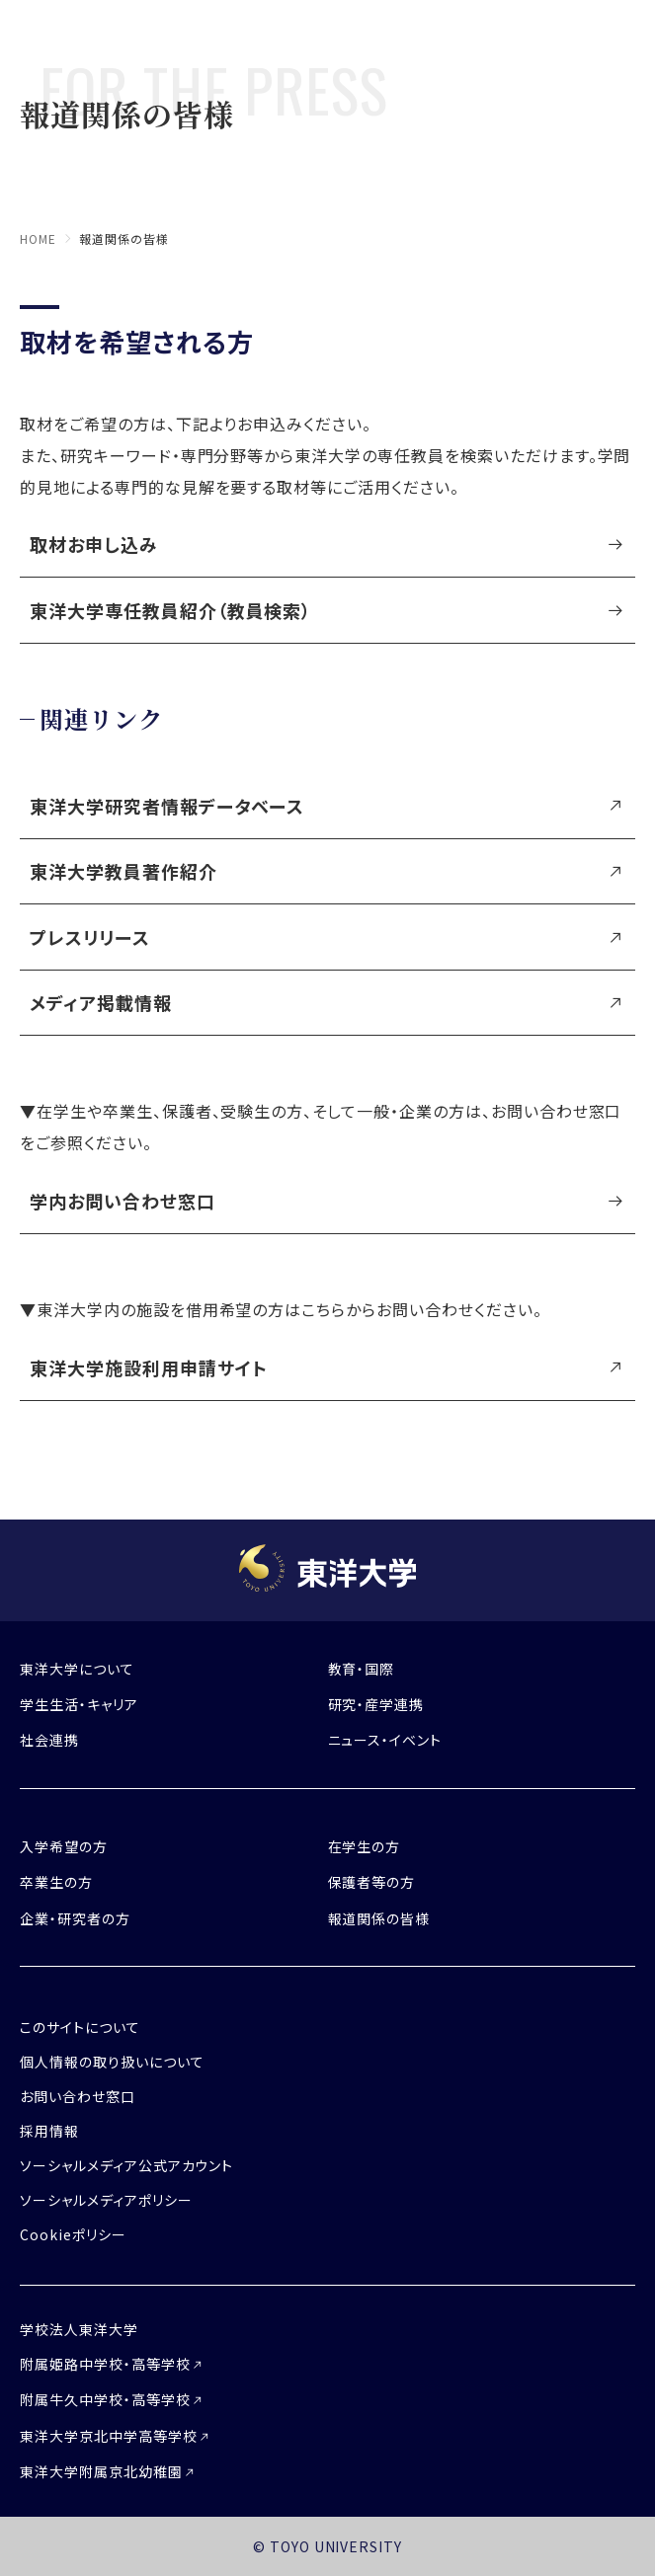 Image resolution: width=655 pixels, height=2576 pixels. What do you see at coordinates (126, 2165) in the screenshot?
I see `ソーシャルメディア公式アカウント` at bounding box center [126, 2165].